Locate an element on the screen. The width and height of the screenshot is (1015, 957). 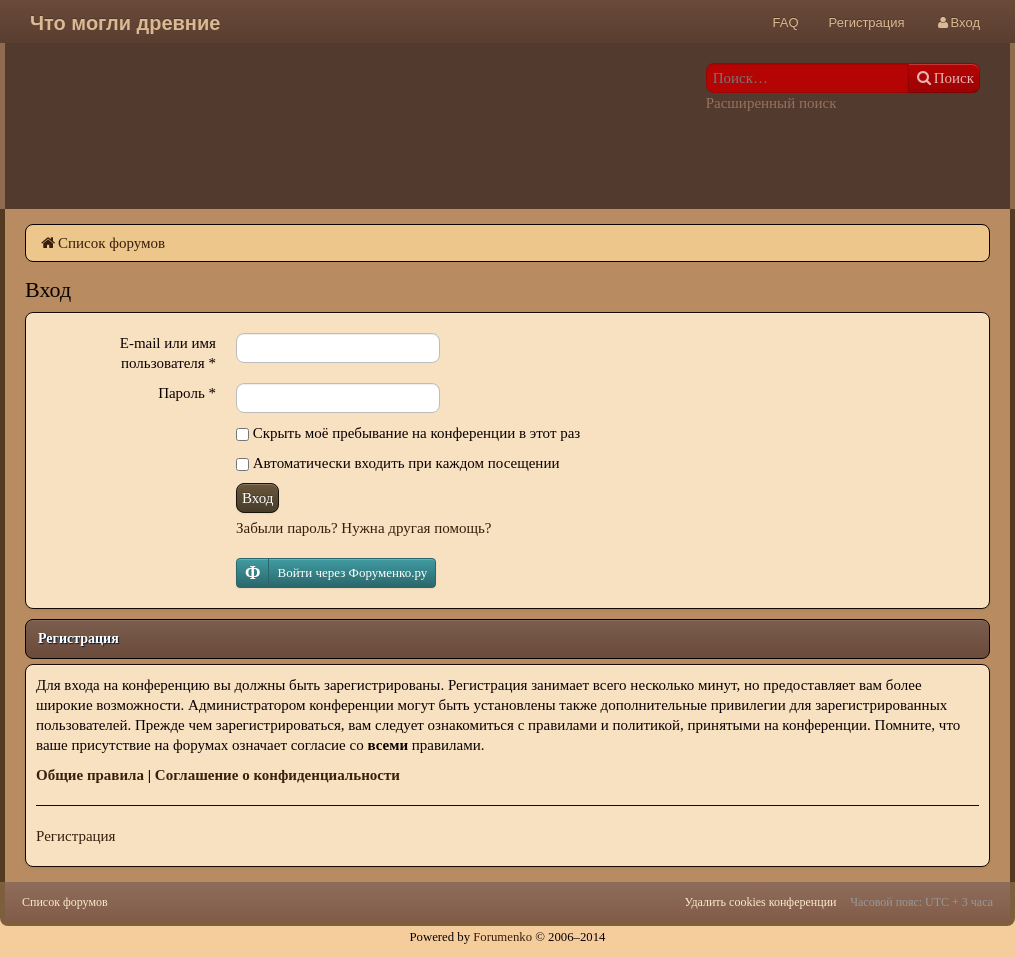
Скрыть моё пребывание на конференции в этот раз is located at coordinates (408, 433).